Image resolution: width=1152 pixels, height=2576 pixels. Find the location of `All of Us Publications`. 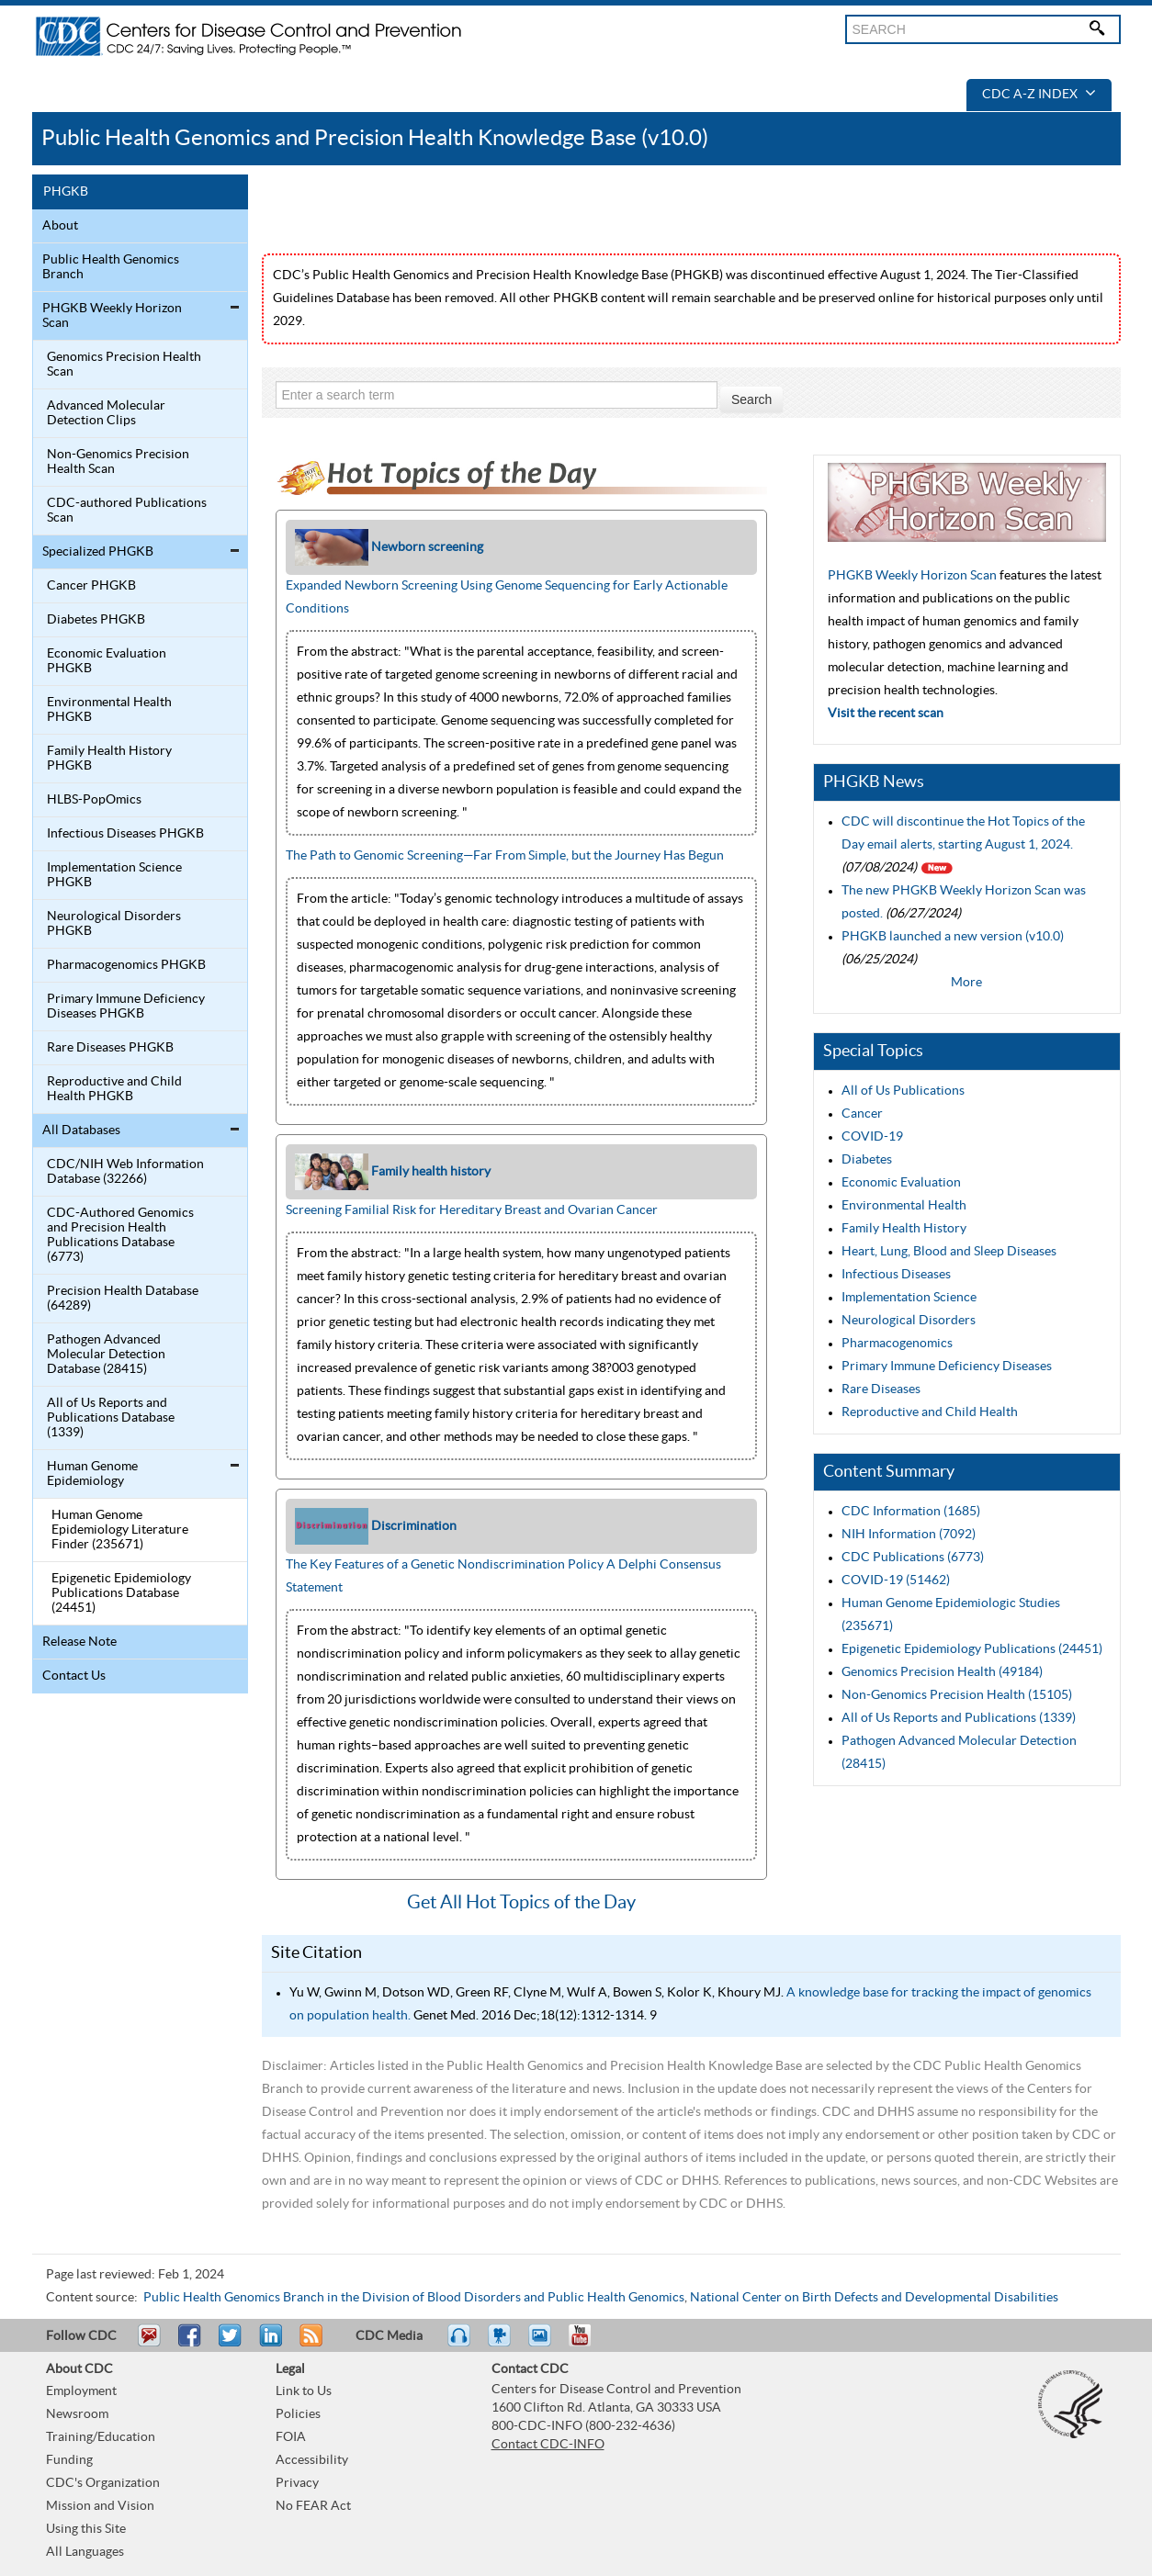

All of Us Publications is located at coordinates (903, 1091).